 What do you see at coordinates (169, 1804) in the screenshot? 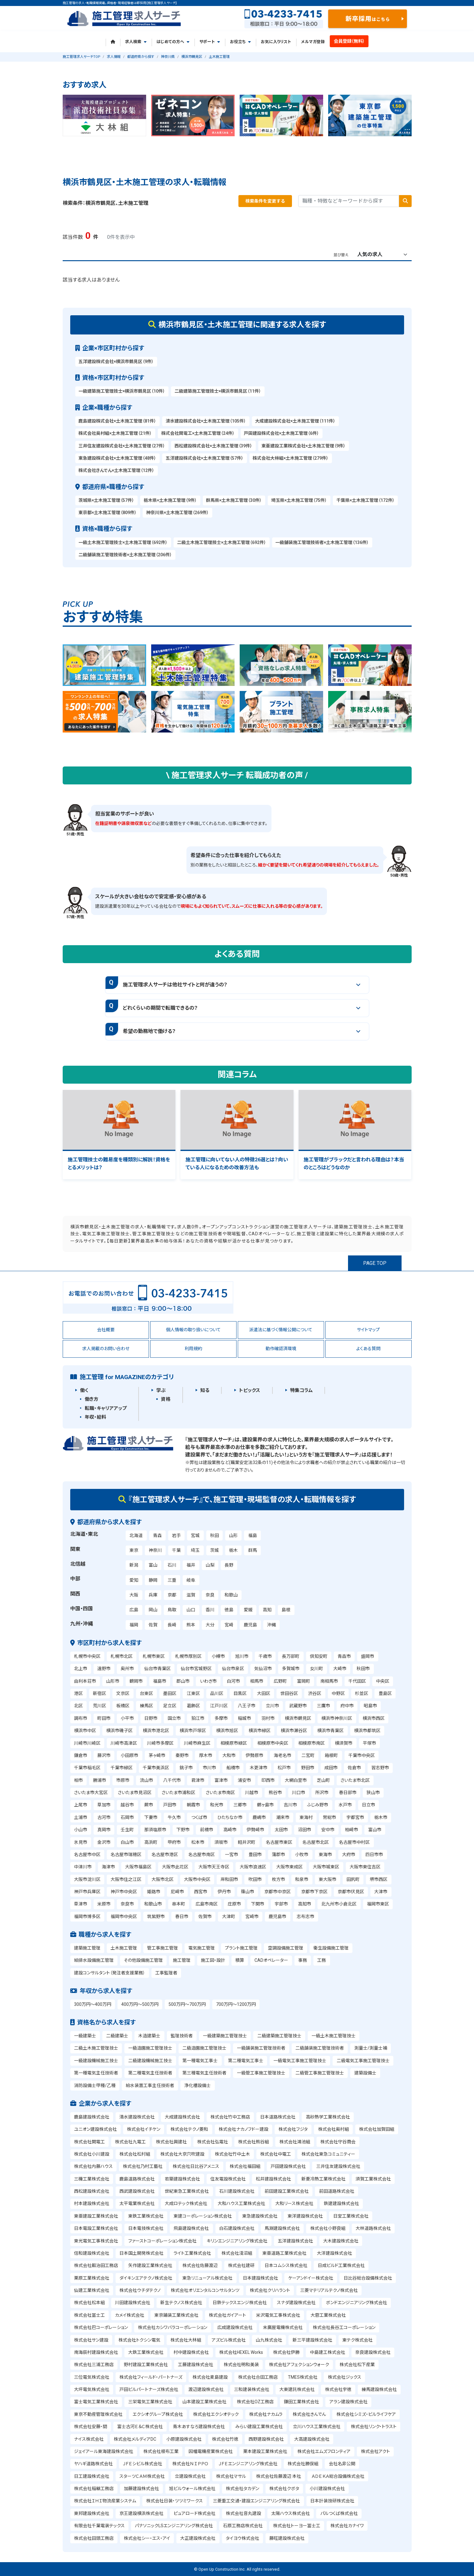
I see `戸田市` at bounding box center [169, 1804].